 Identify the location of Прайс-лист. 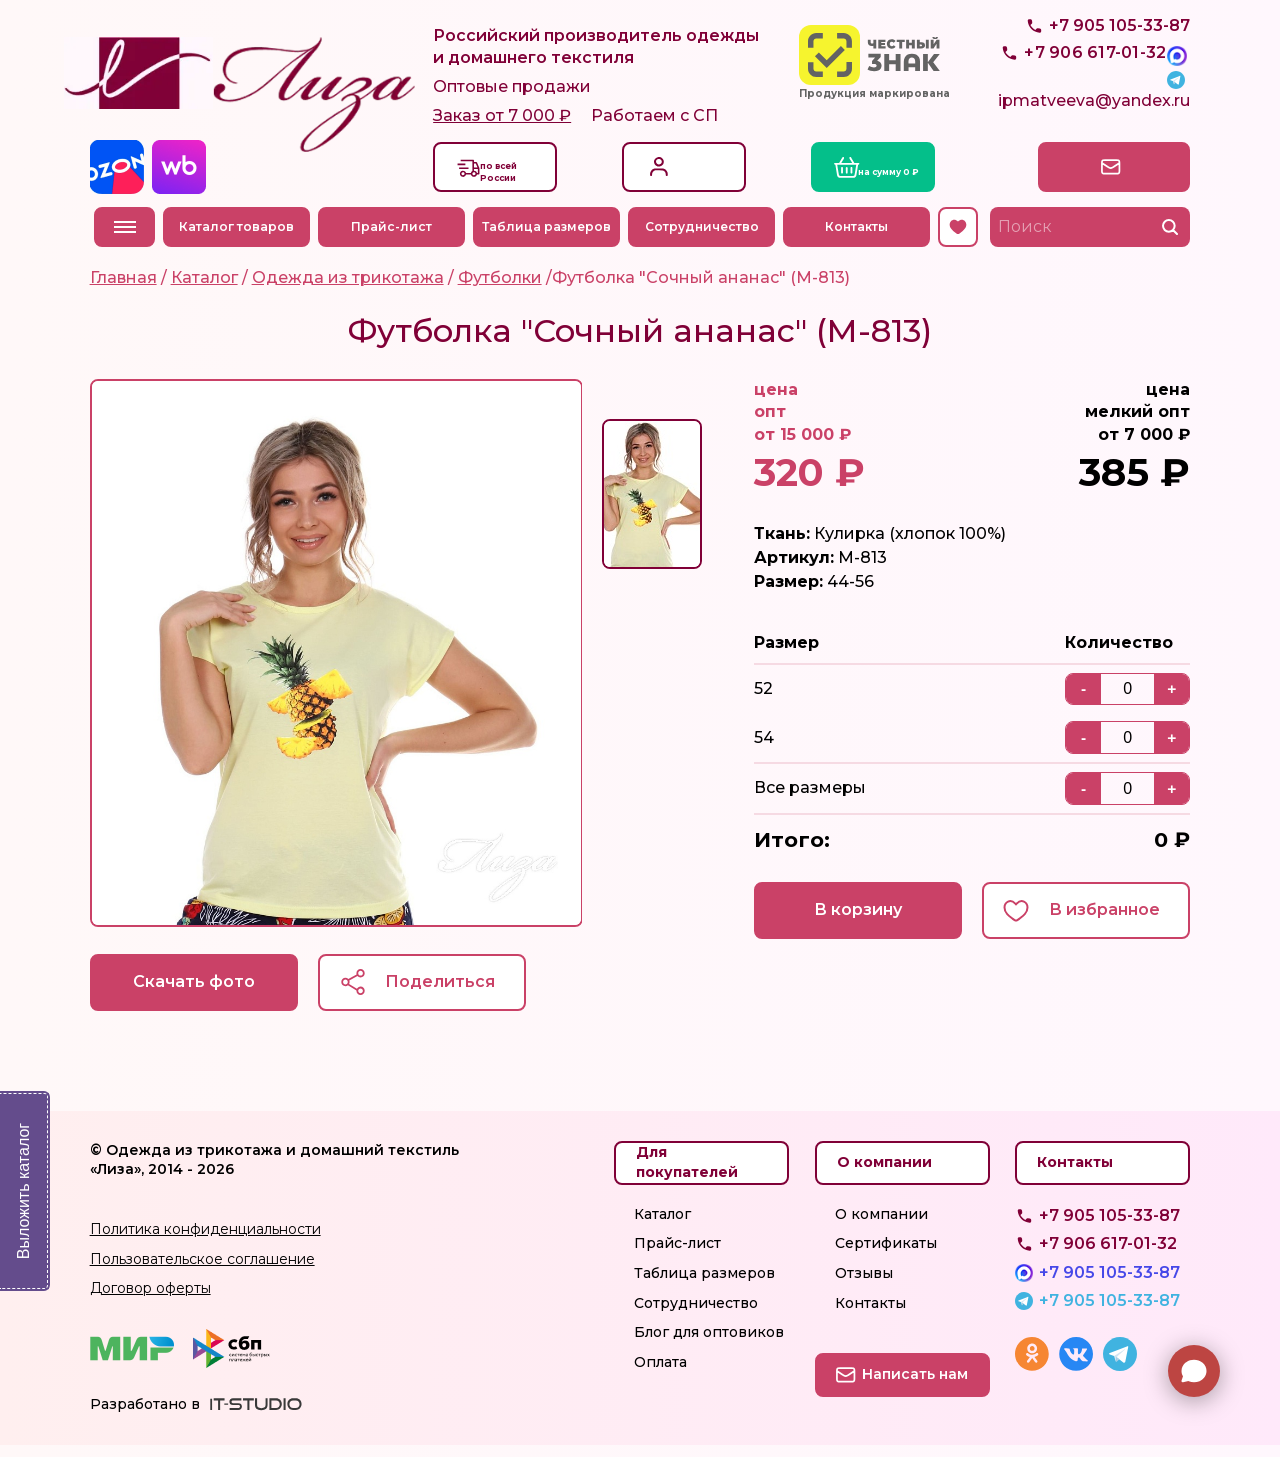
(396, 235).